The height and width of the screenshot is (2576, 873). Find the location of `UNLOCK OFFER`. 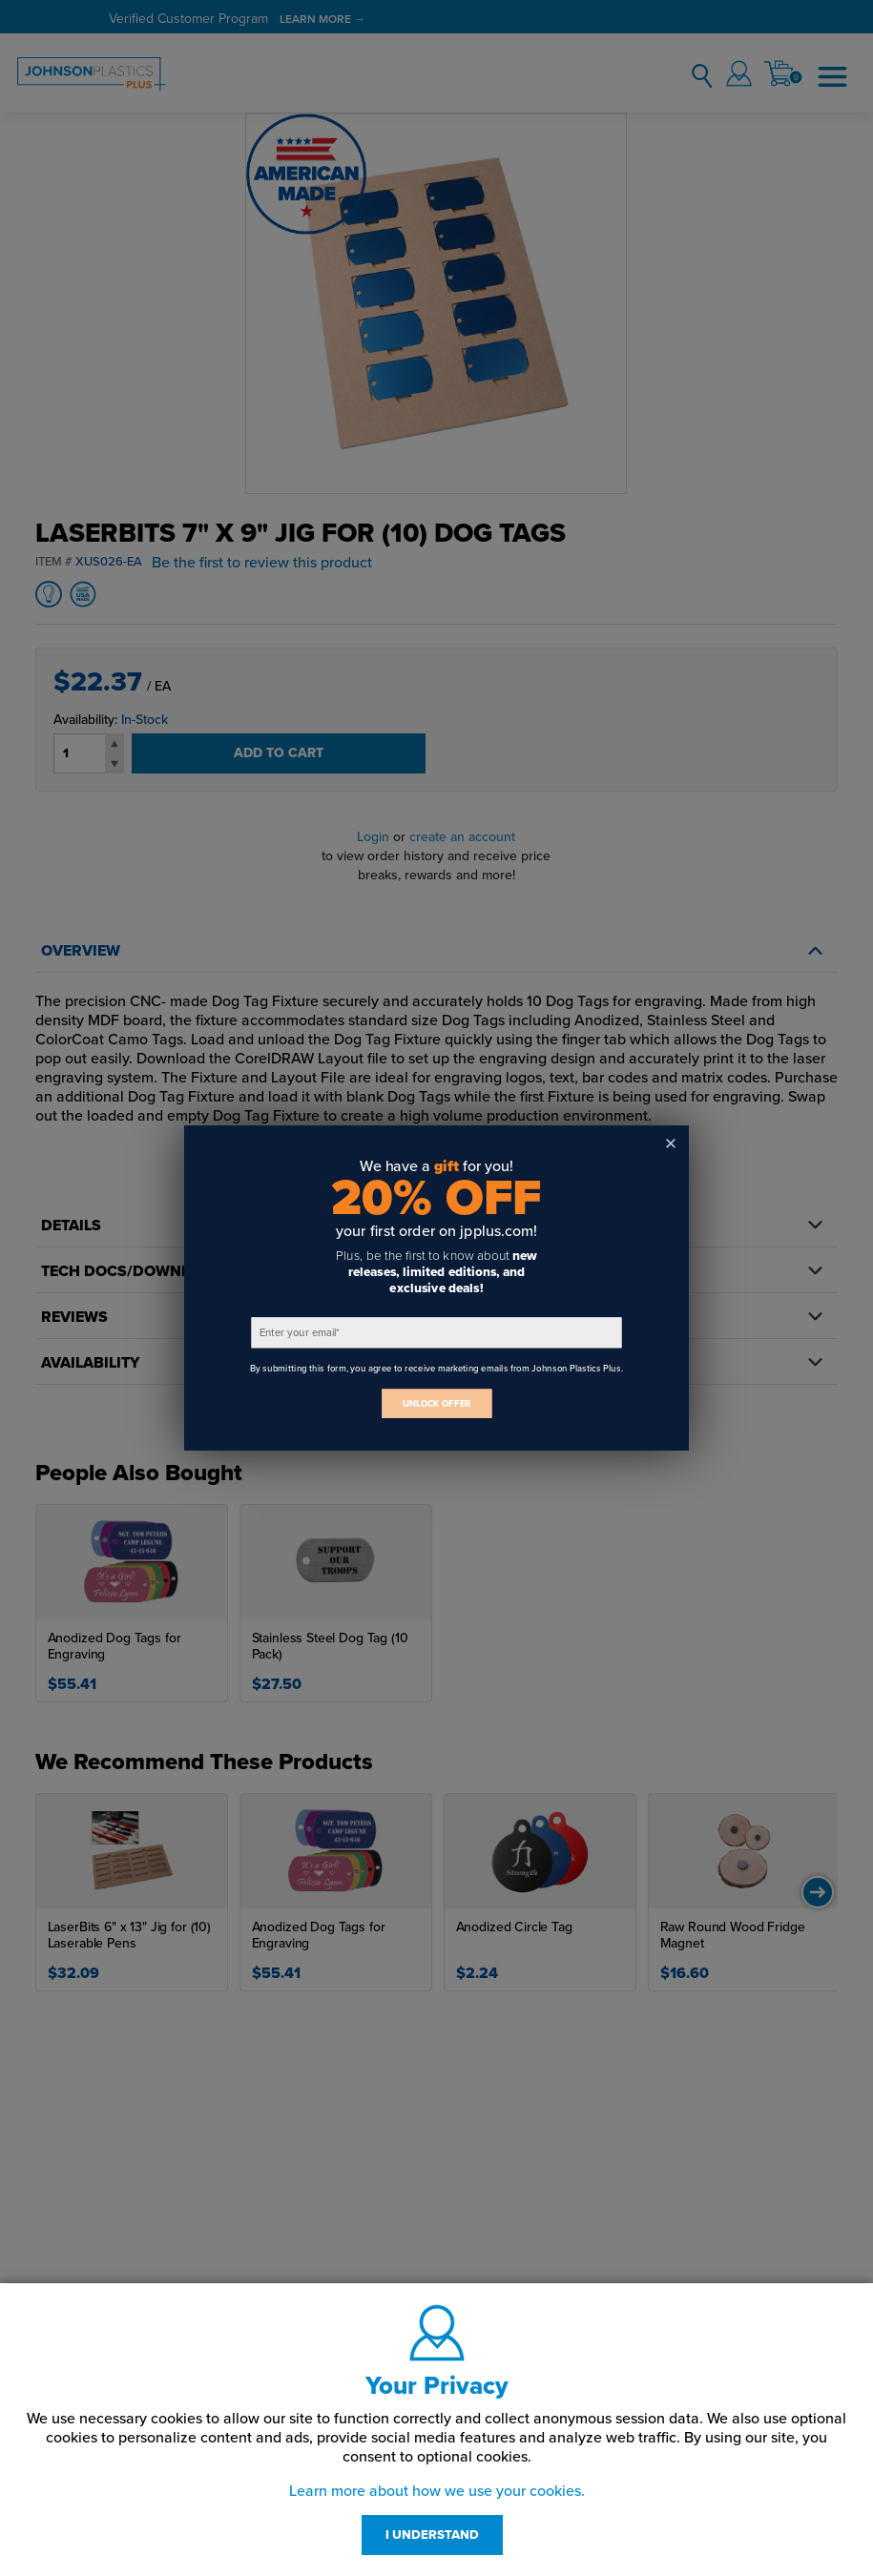

UNLOCK OFFER is located at coordinates (437, 1403).